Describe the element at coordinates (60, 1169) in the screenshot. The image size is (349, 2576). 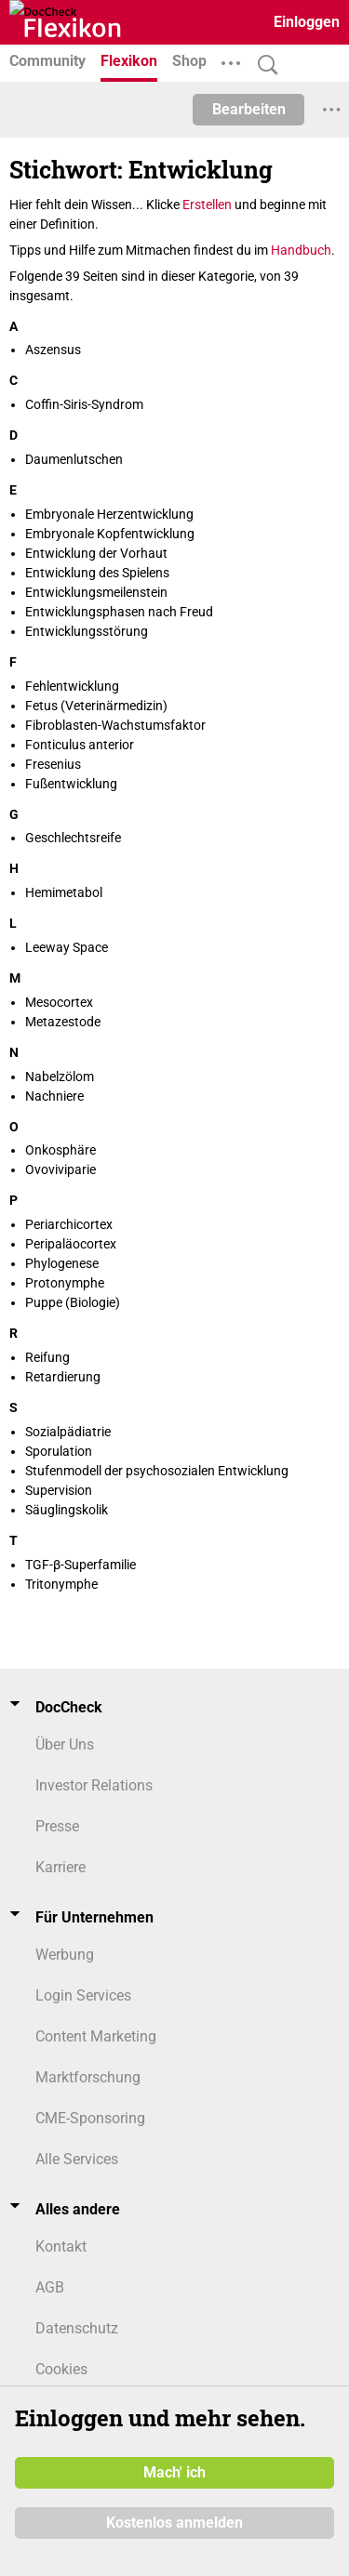
I see `Ovoviviparie` at that location.